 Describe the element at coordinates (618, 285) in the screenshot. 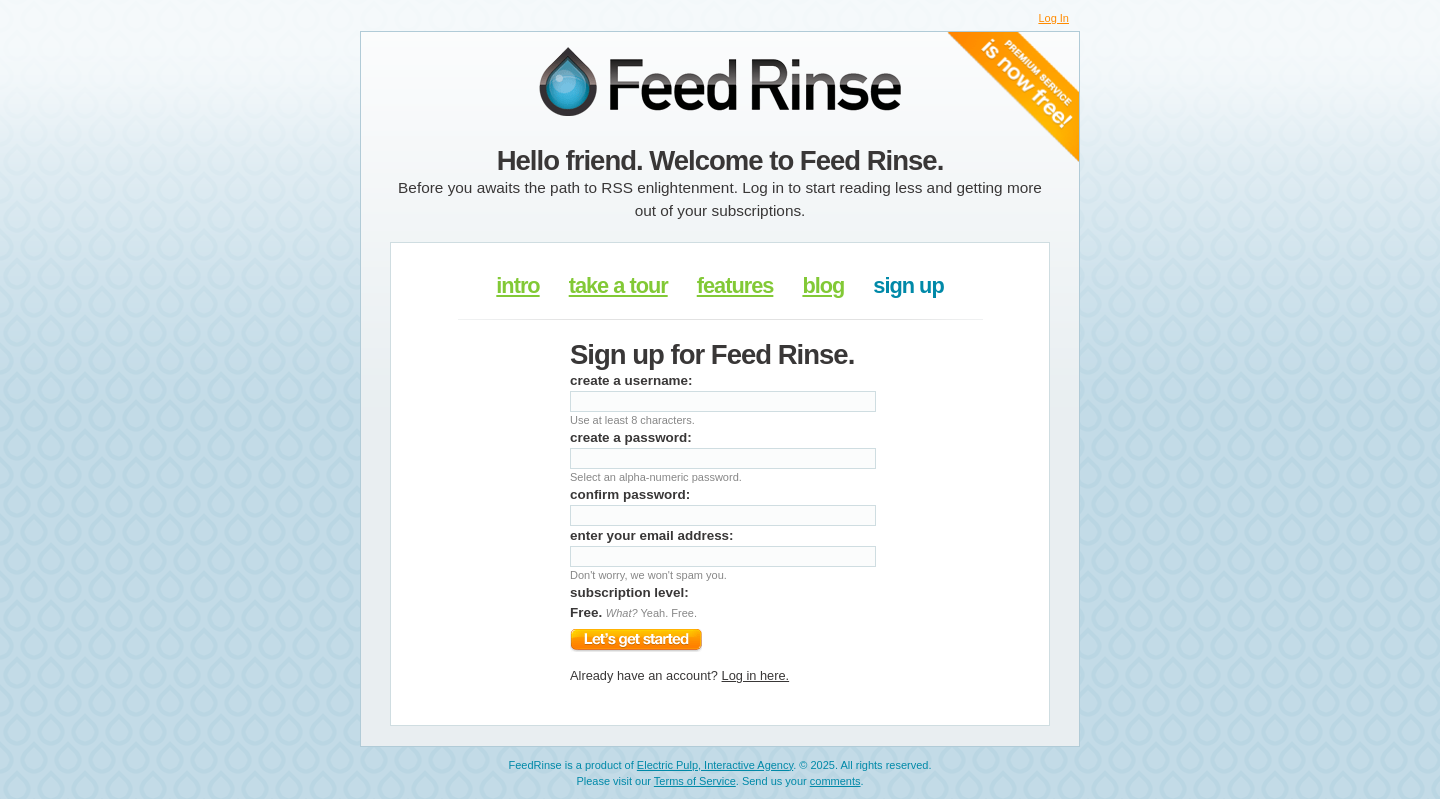

I see `take a tour` at that location.